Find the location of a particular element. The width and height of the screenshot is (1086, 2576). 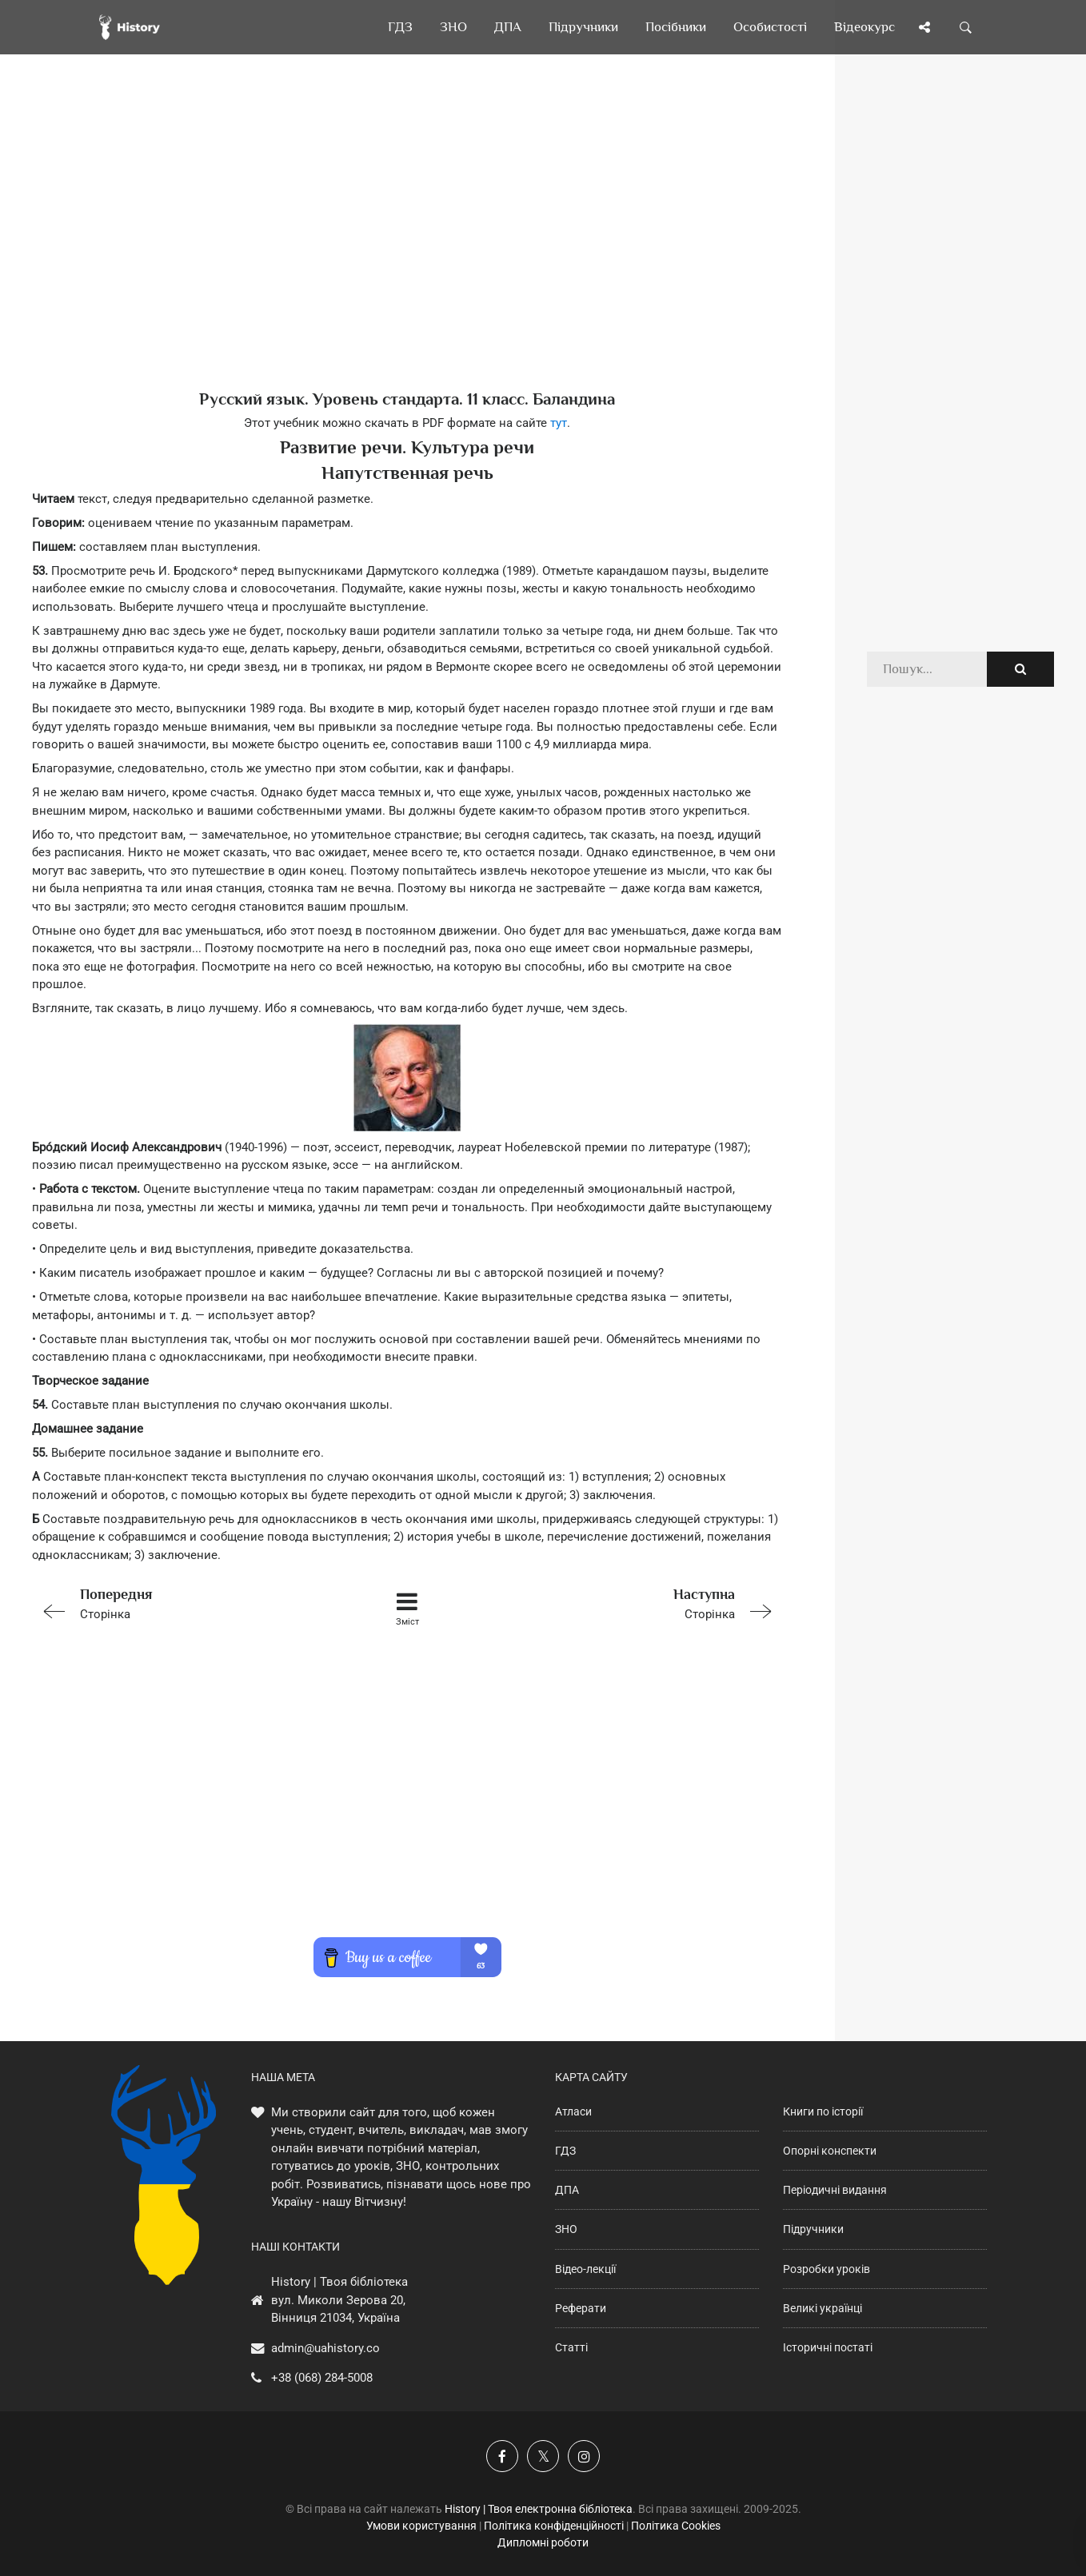

Сторінка is located at coordinates (181, 1602).